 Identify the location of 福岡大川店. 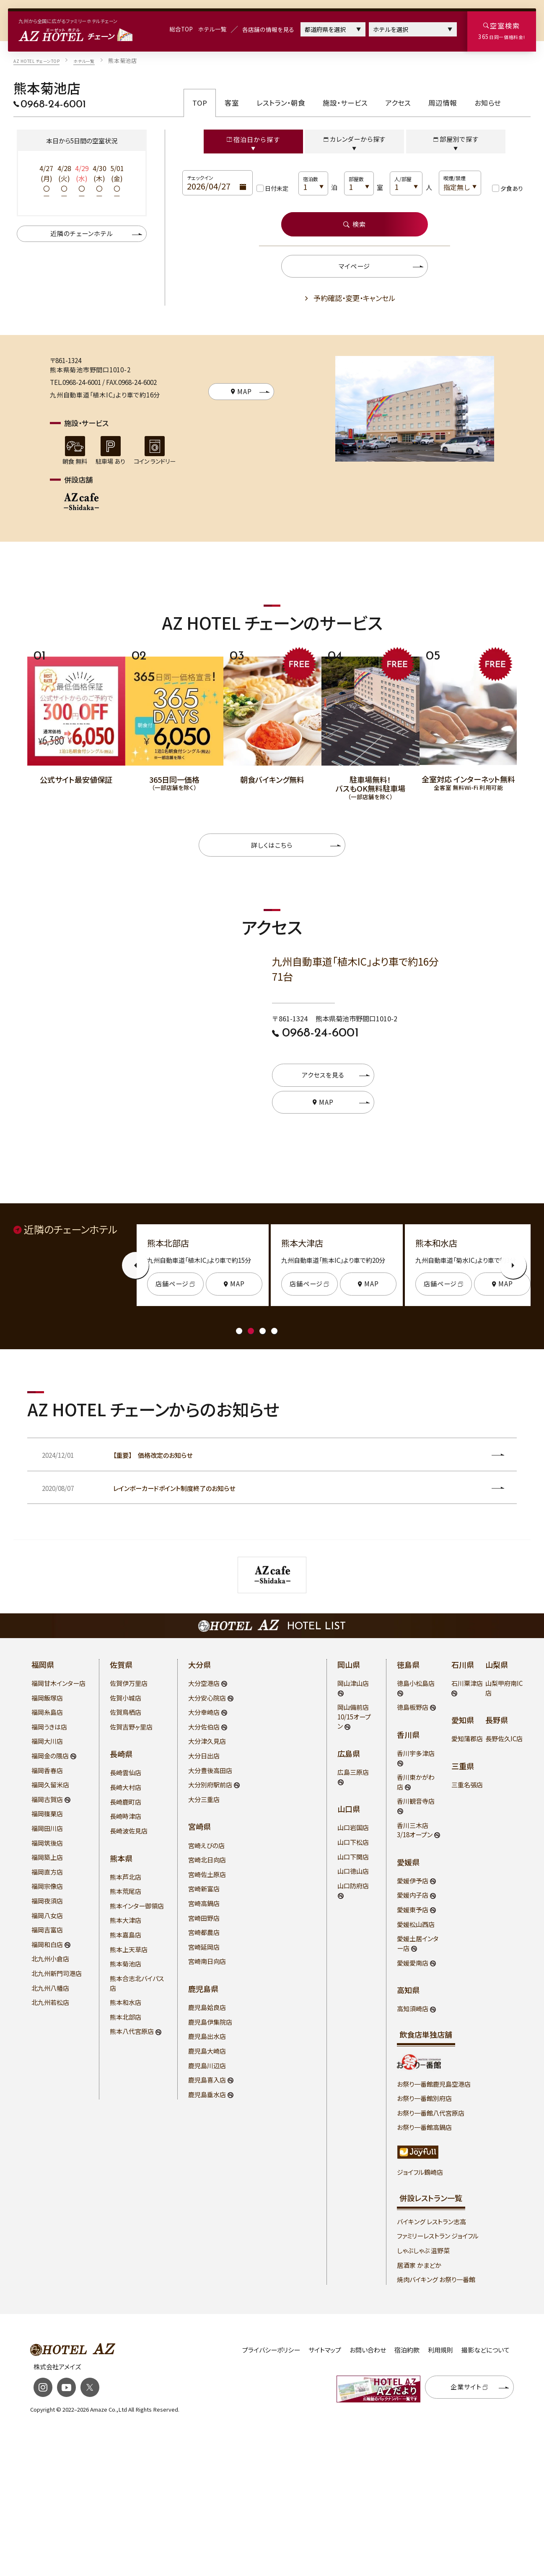
(47, 1741).